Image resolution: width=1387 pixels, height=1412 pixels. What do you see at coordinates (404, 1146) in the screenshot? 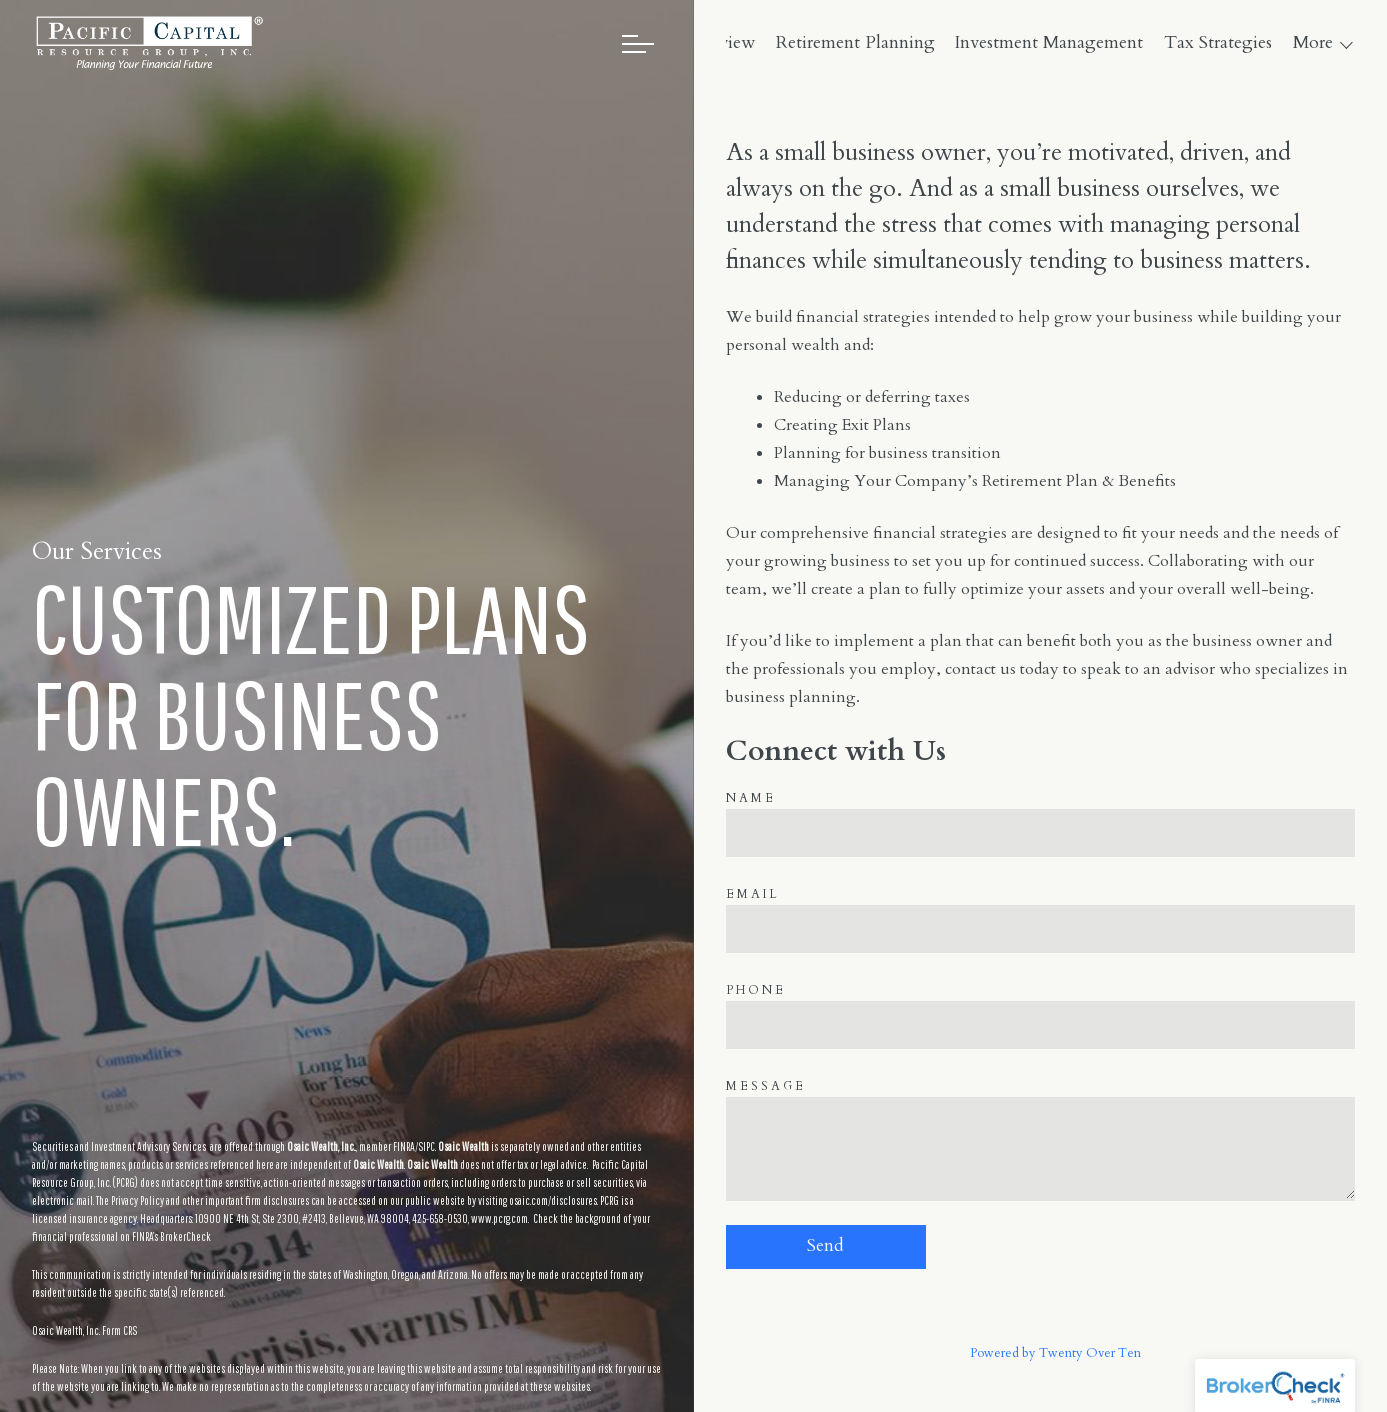
I see `FINRA` at bounding box center [404, 1146].